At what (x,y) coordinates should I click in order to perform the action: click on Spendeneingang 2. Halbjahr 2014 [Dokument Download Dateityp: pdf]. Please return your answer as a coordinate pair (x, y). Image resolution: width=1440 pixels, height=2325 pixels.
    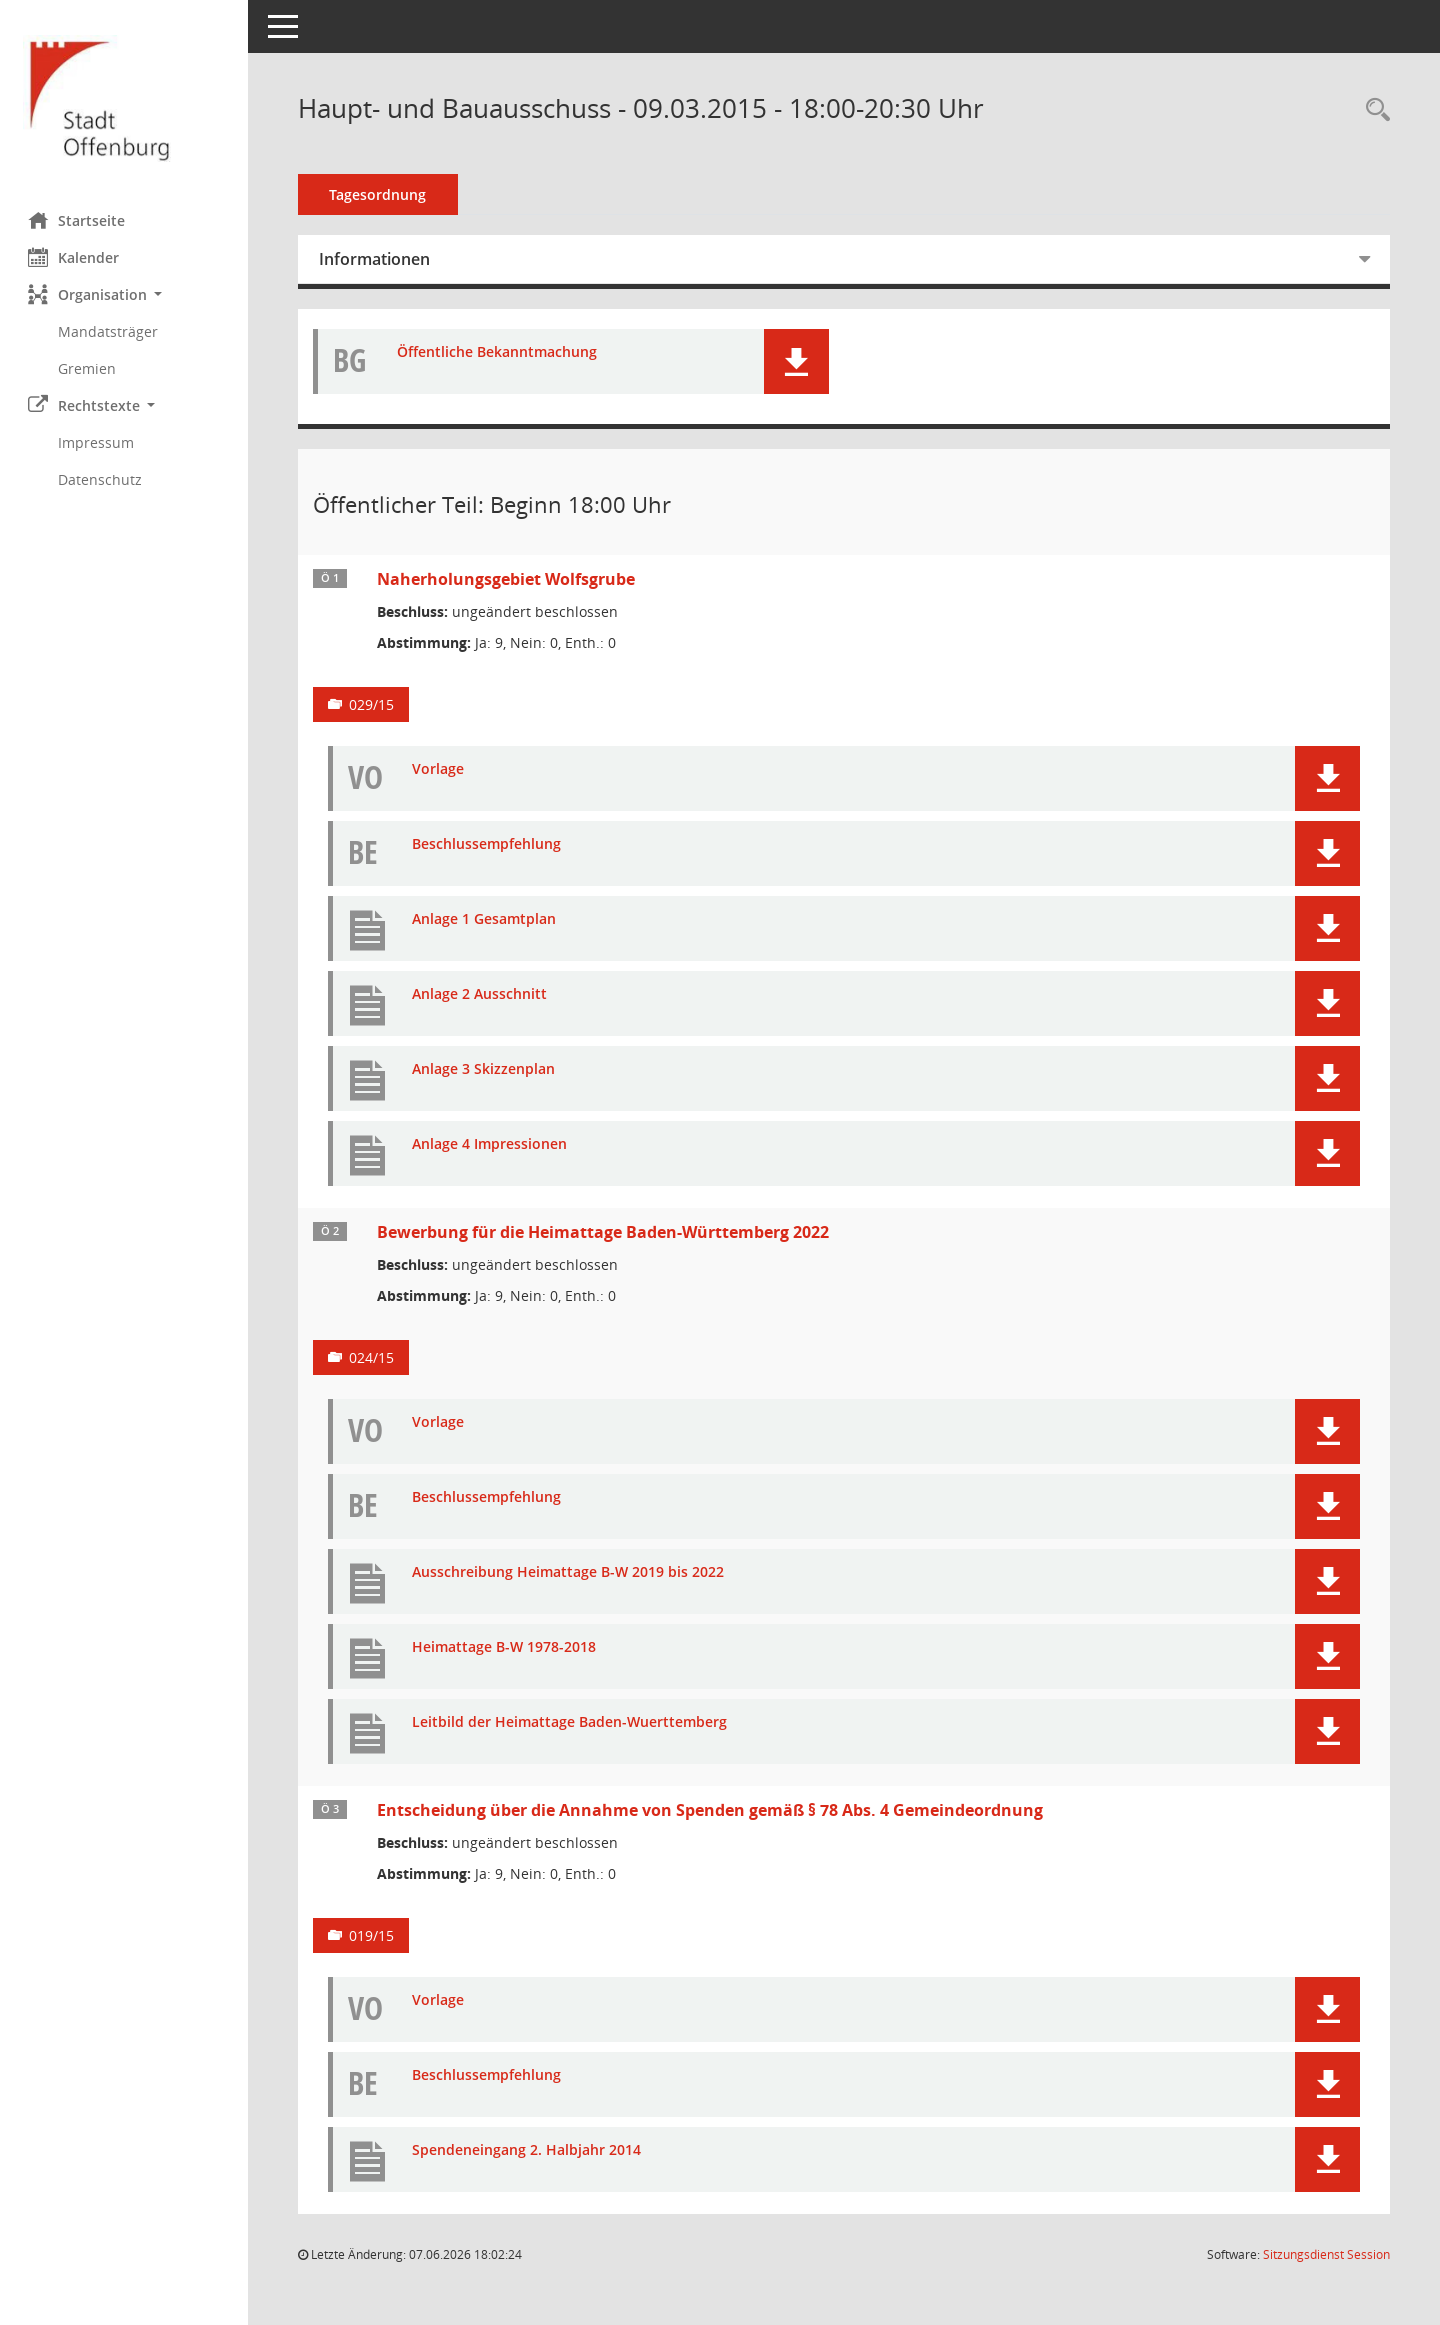
    Looking at the image, I should click on (528, 2150).